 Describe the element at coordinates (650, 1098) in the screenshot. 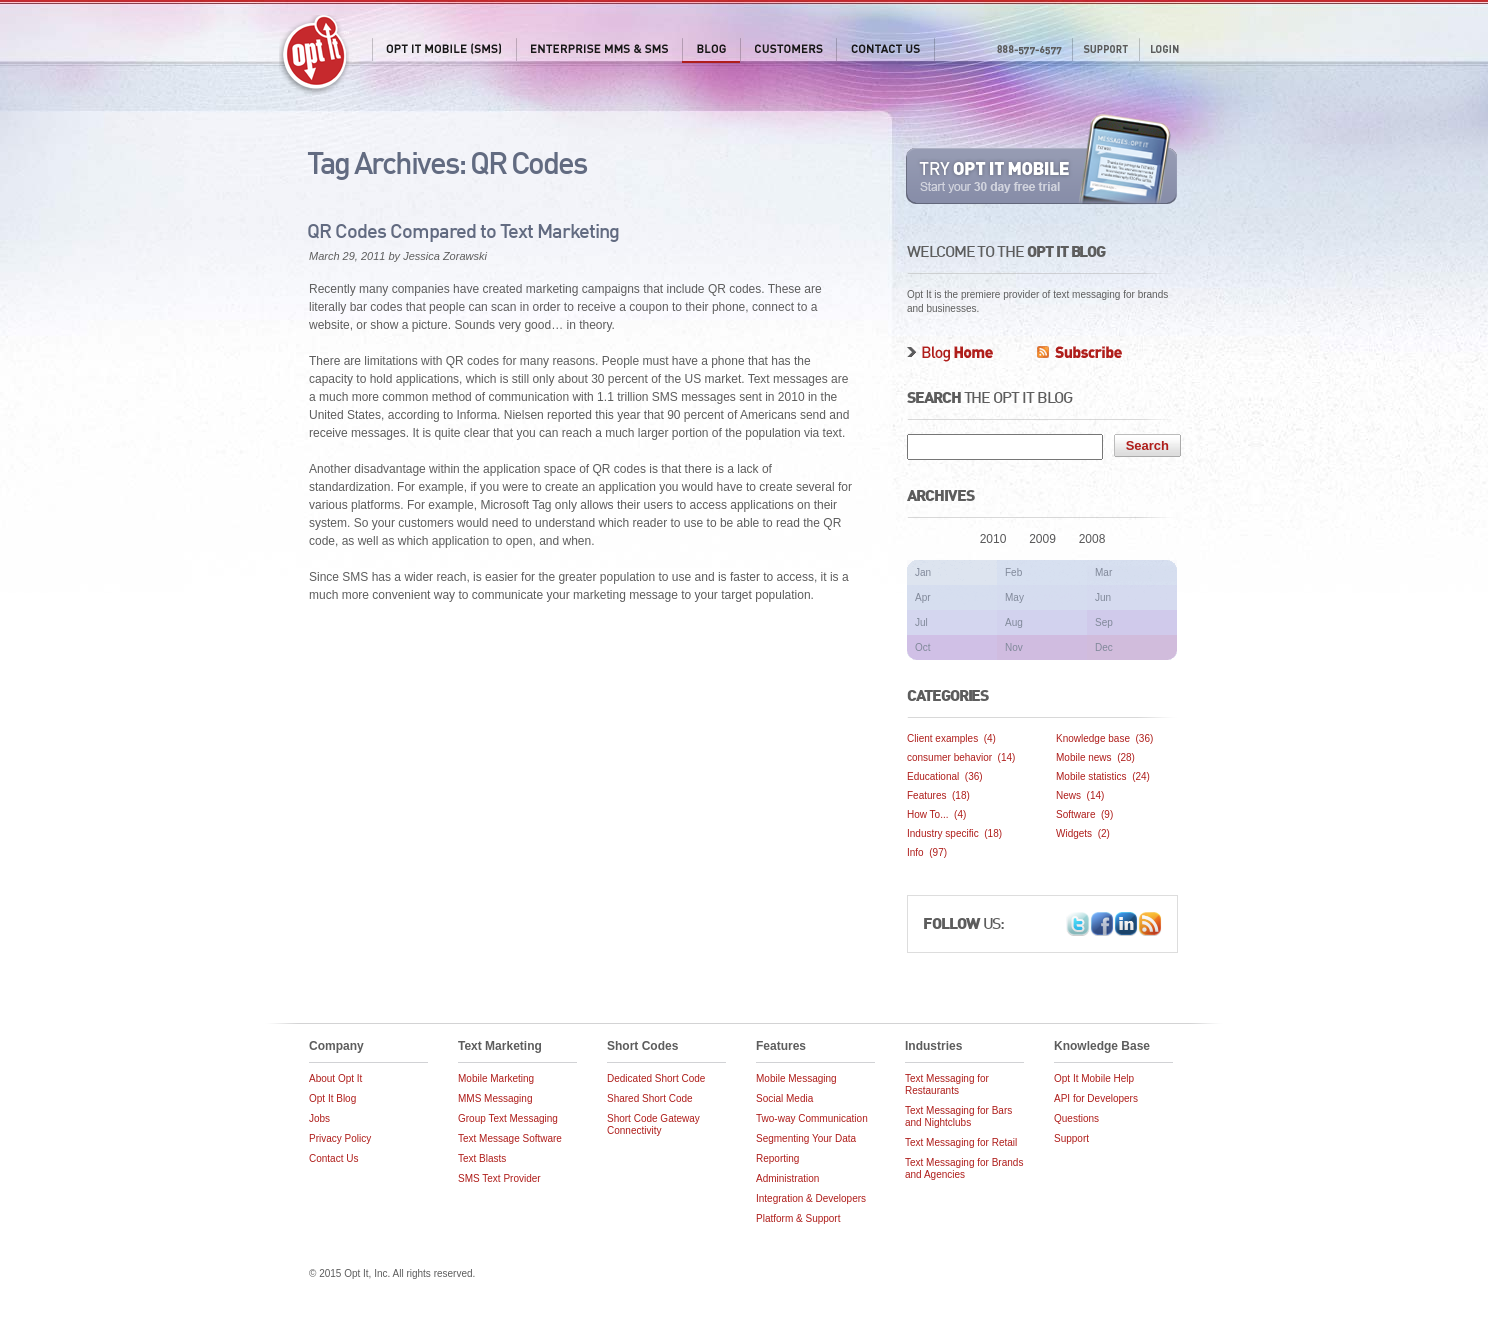

I see `Shared Short Code` at that location.